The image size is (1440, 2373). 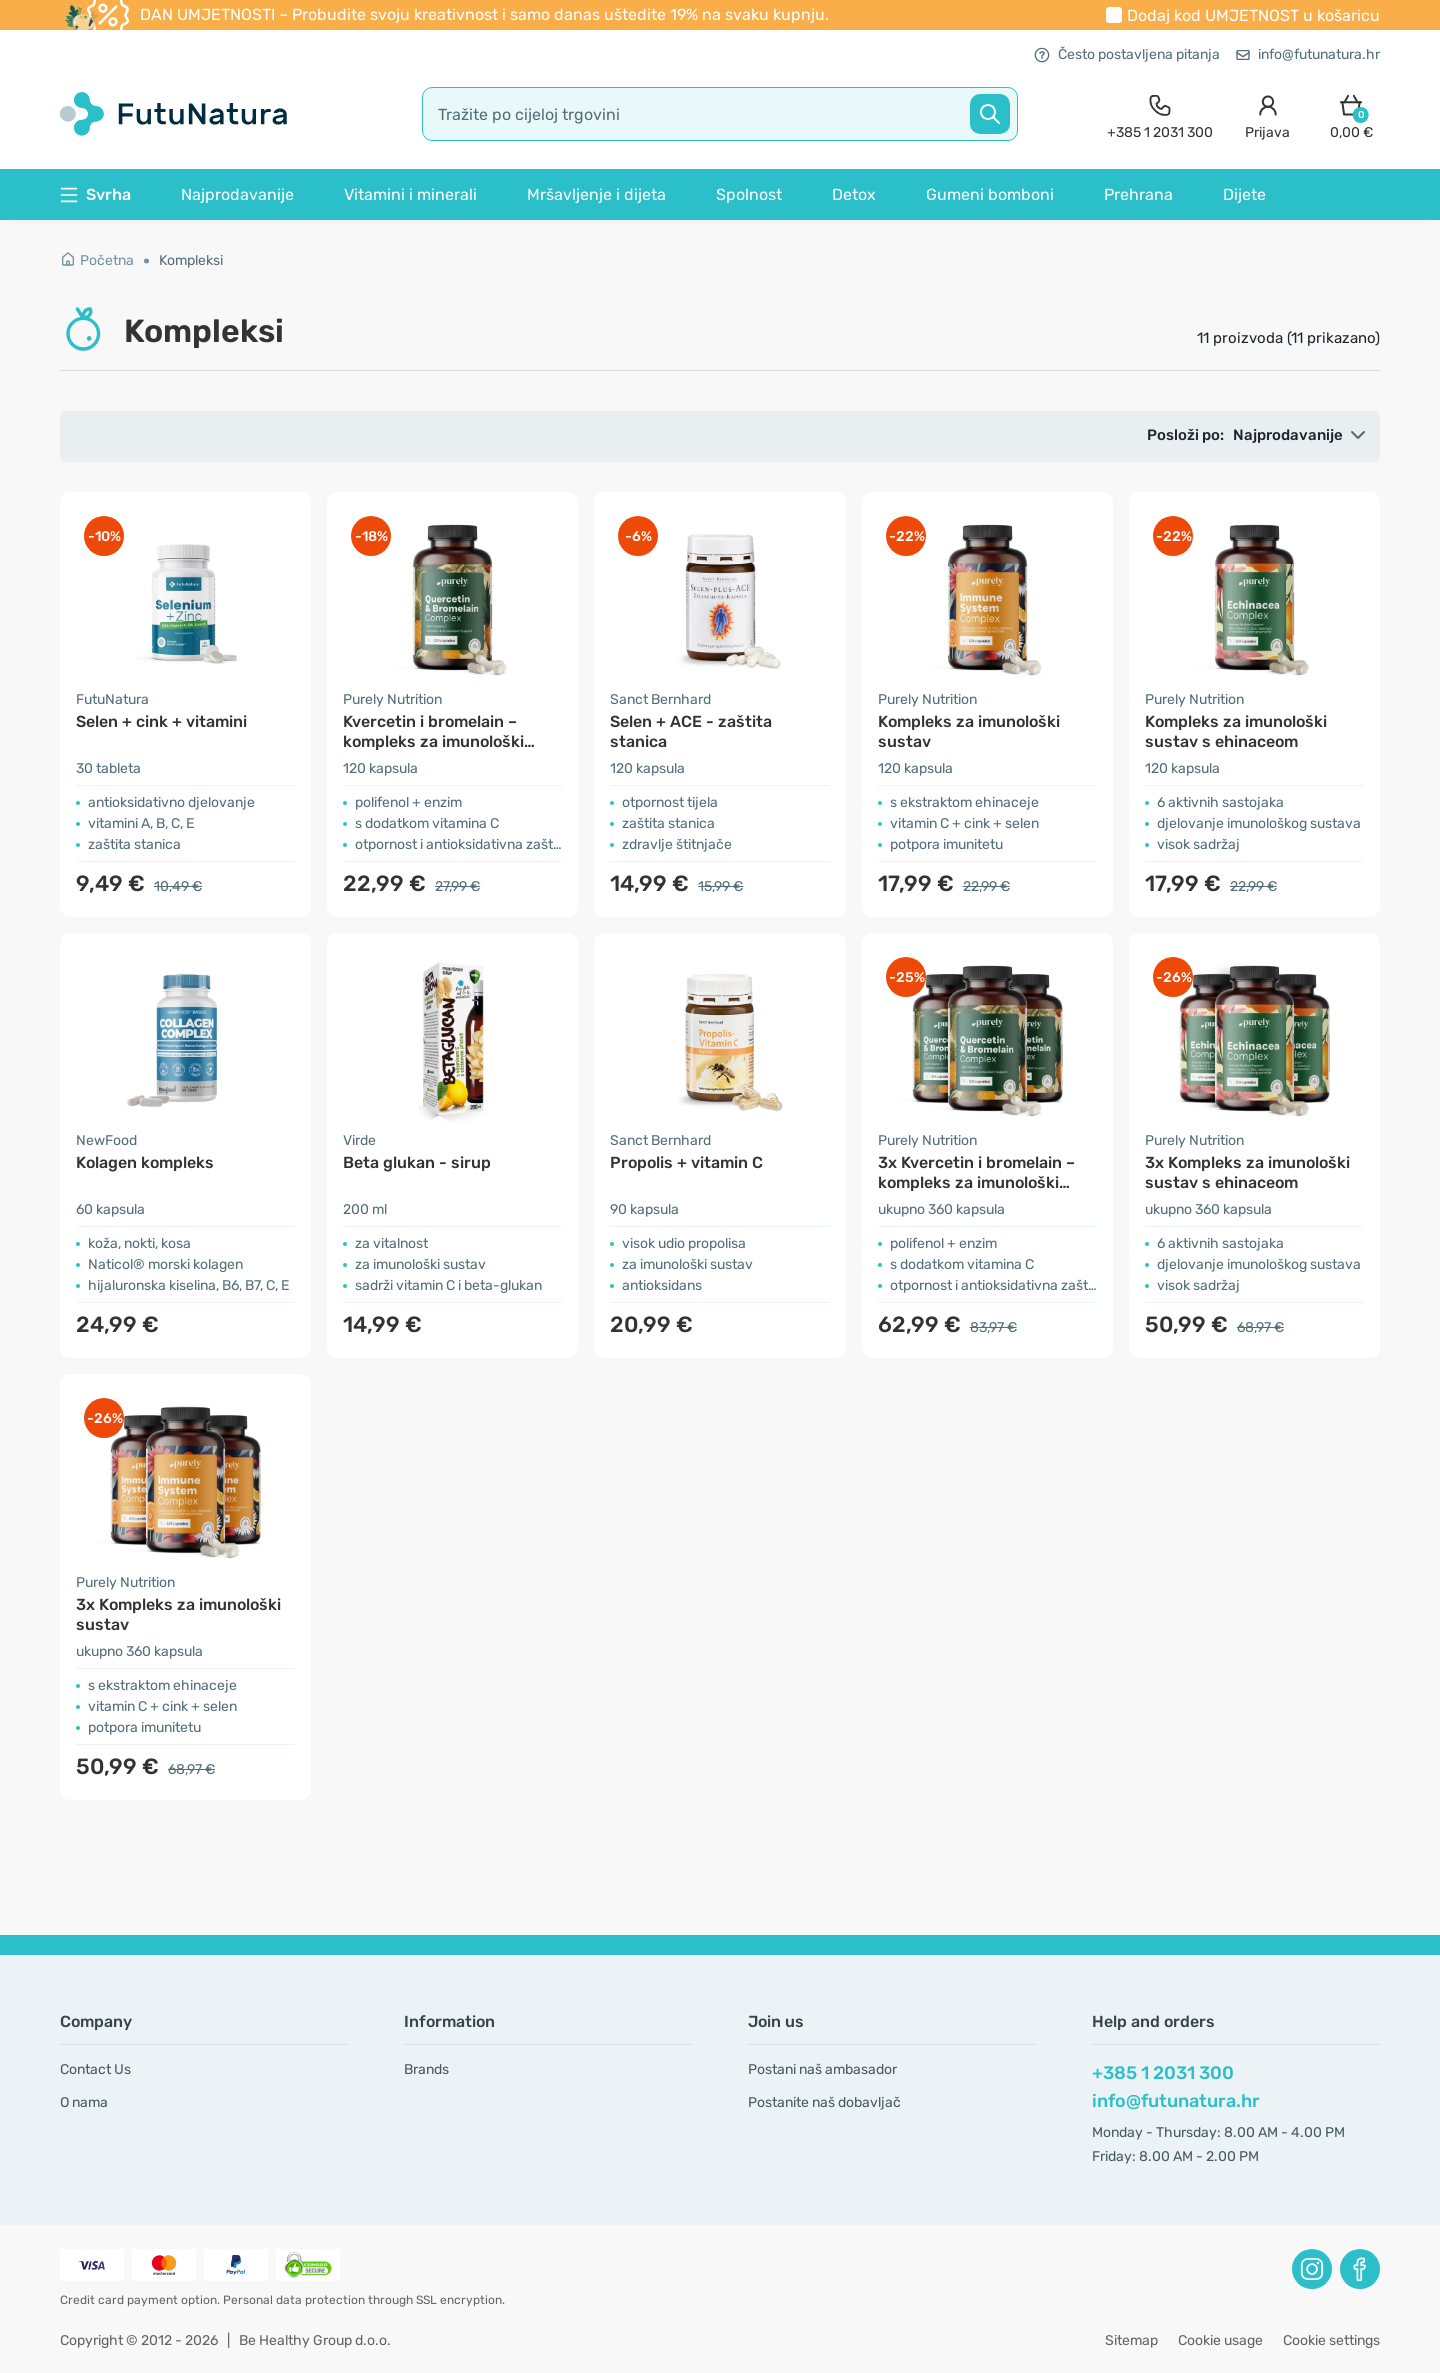 What do you see at coordinates (824, 2102) in the screenshot?
I see `Postanite naš dobavljač` at bounding box center [824, 2102].